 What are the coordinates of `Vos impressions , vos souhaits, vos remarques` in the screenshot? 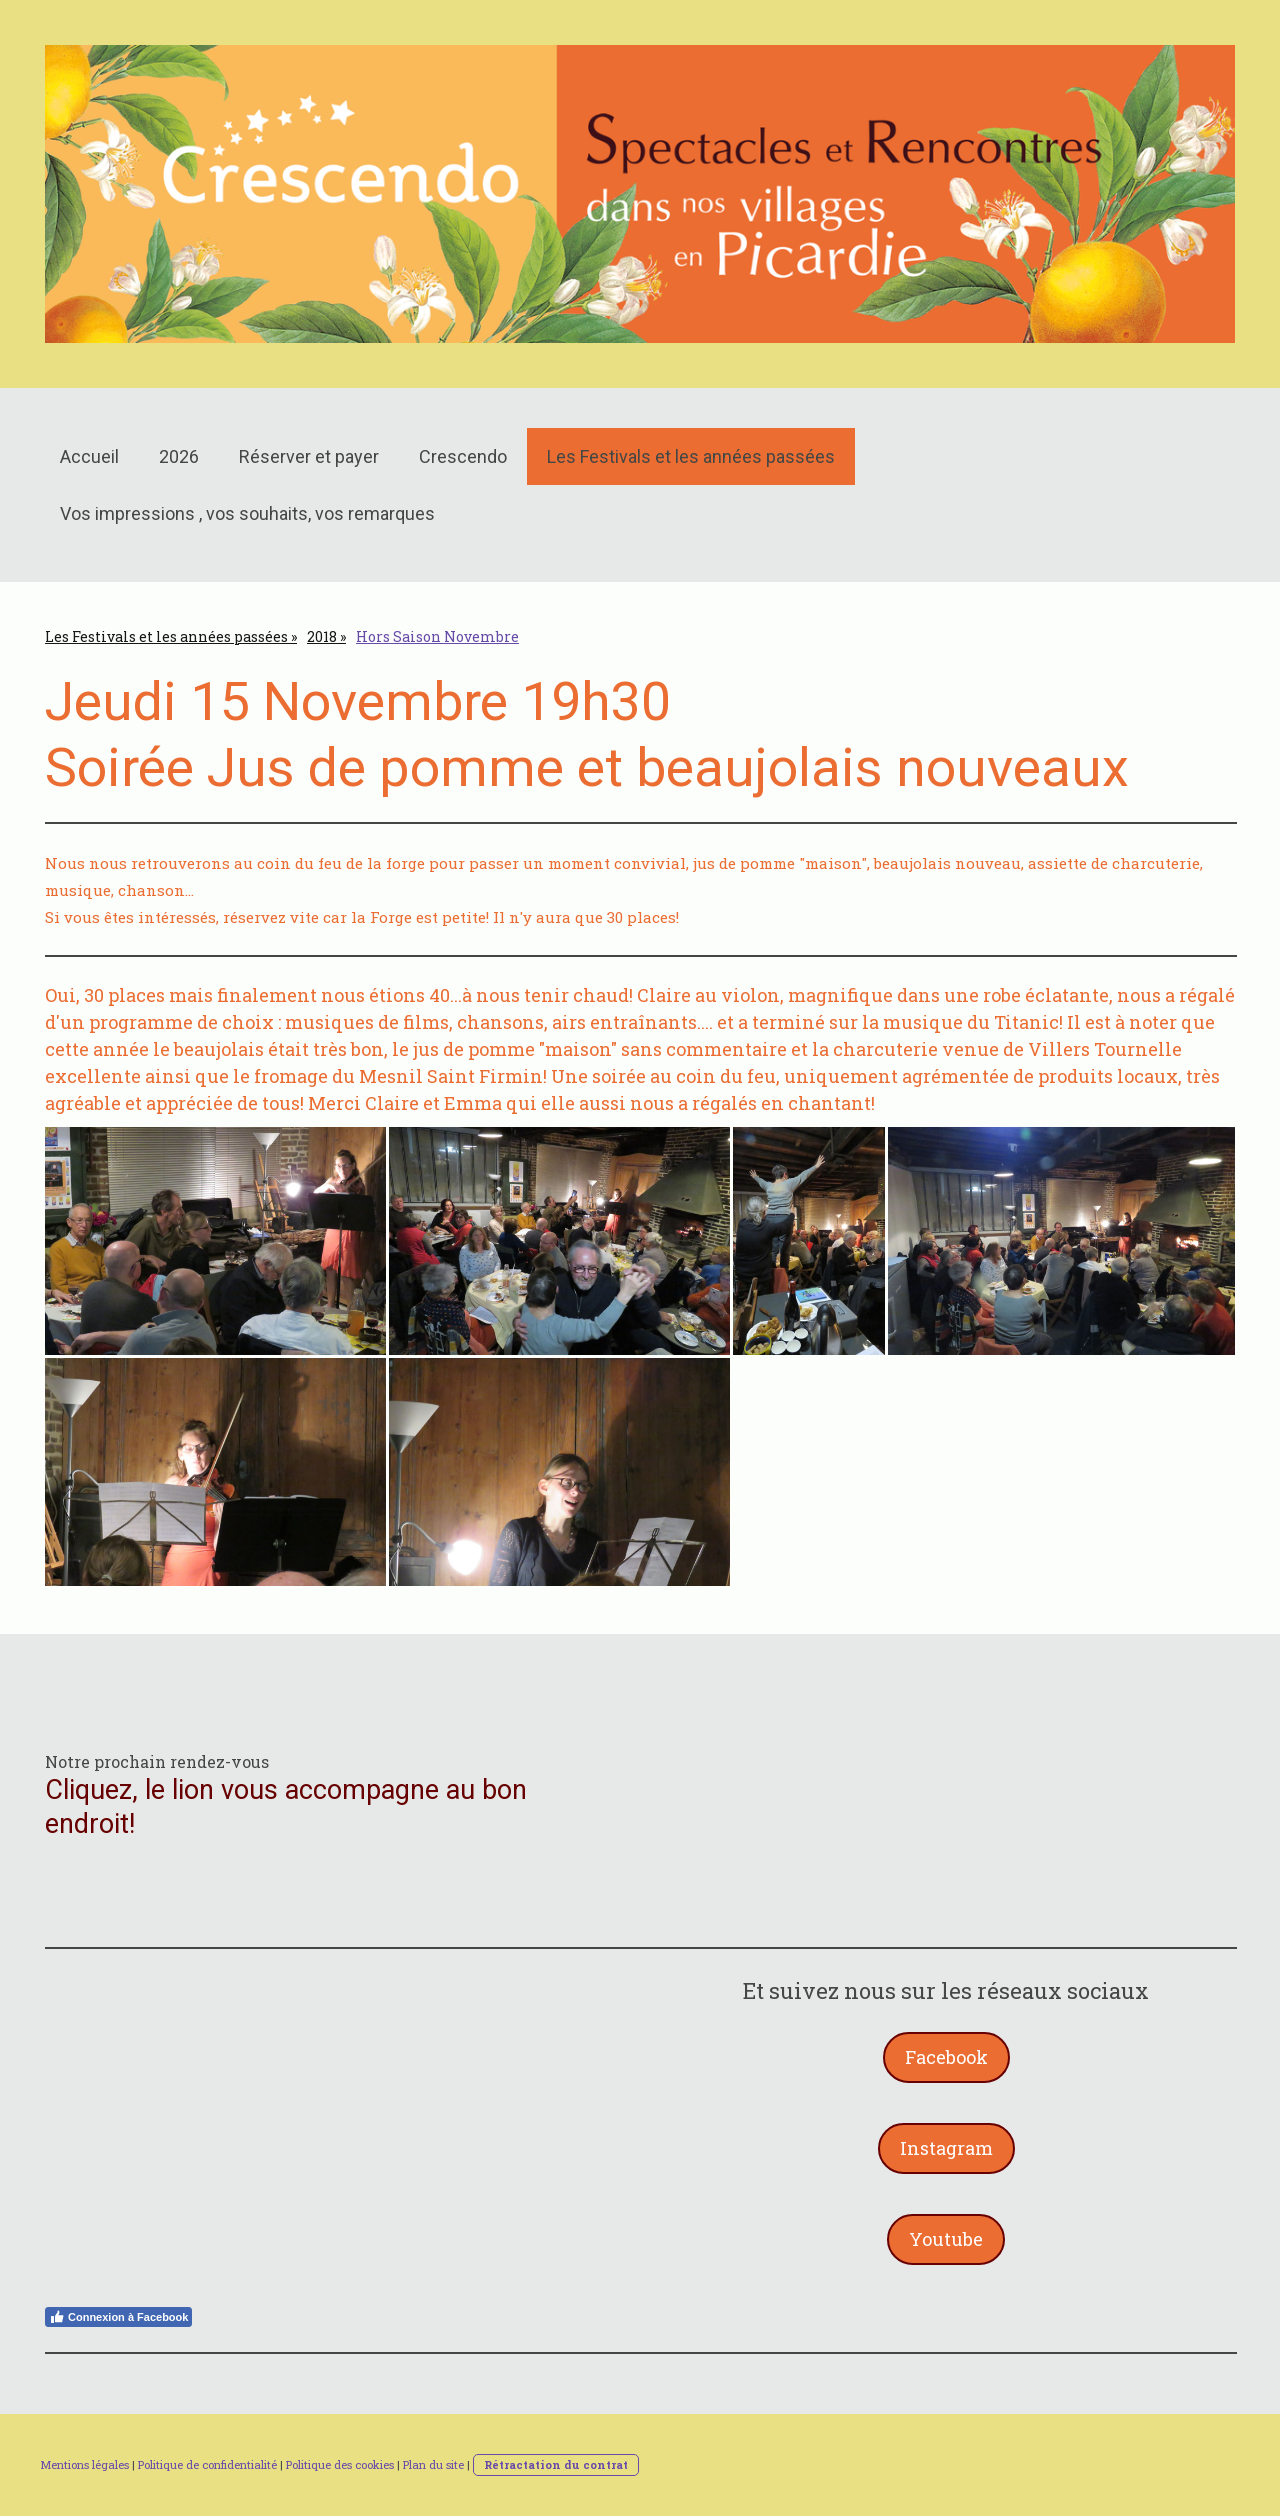 It's located at (247, 513).